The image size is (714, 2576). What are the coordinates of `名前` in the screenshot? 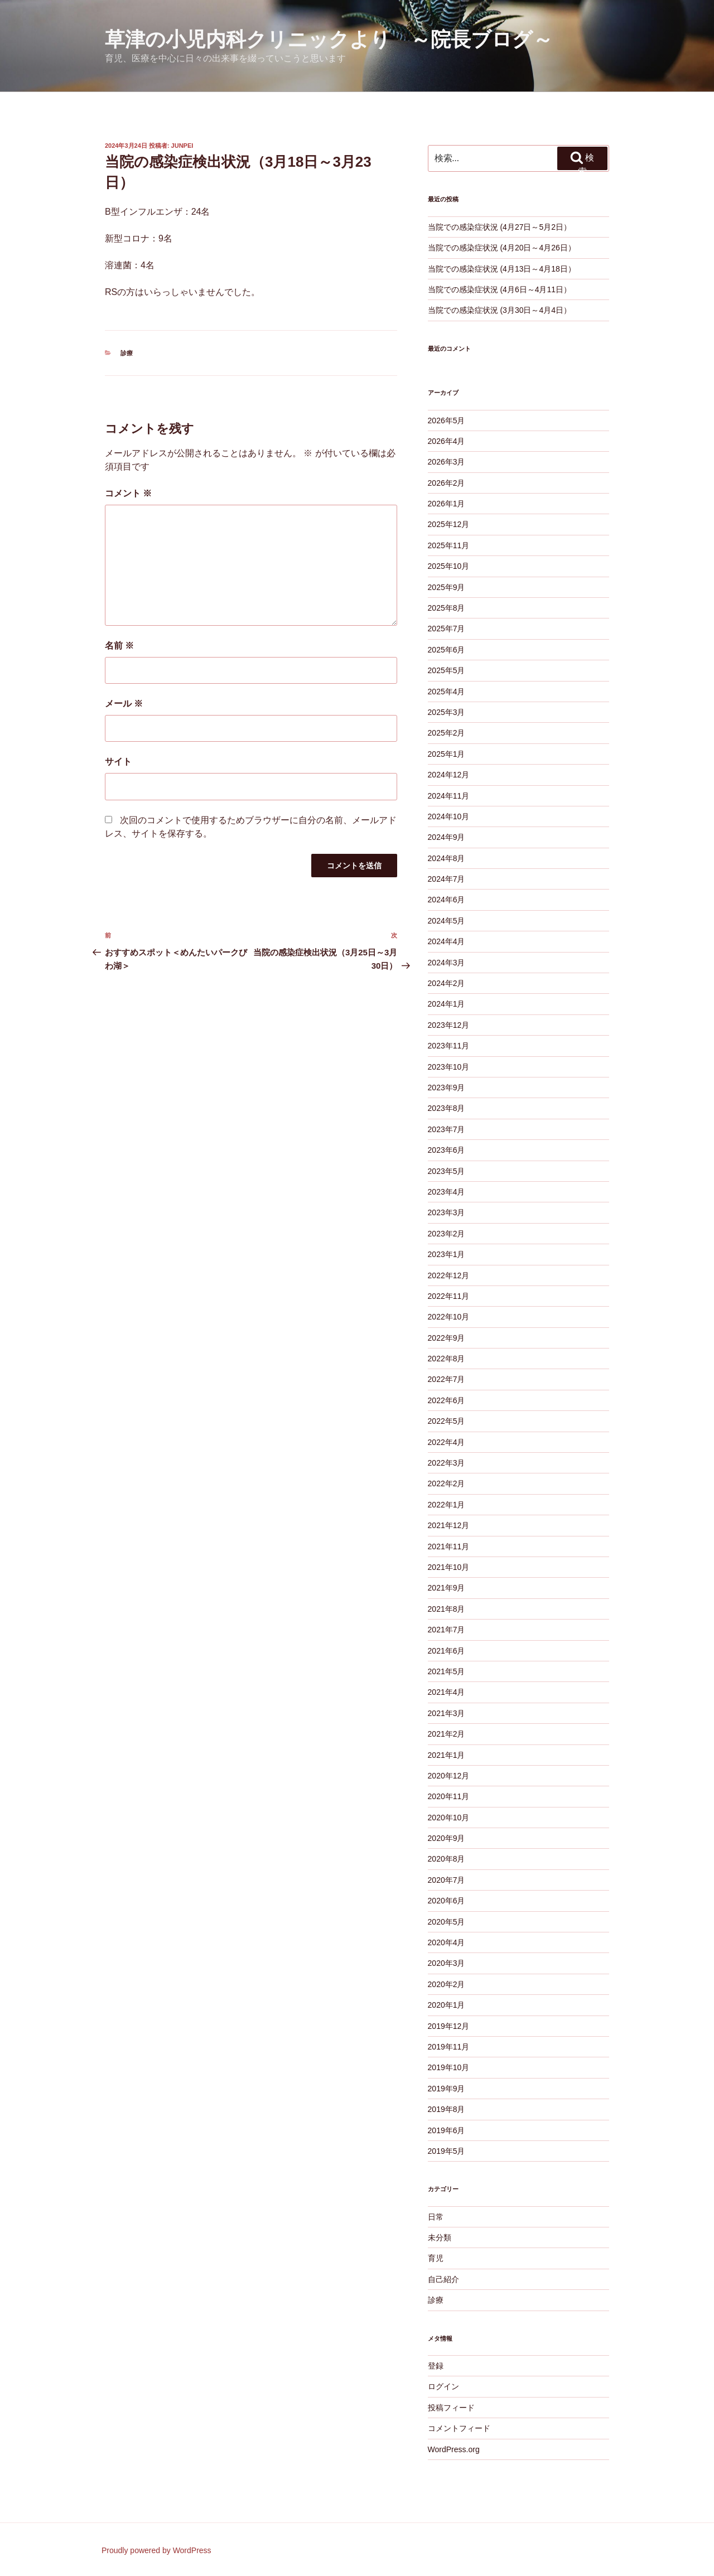 It's located at (119, 645).